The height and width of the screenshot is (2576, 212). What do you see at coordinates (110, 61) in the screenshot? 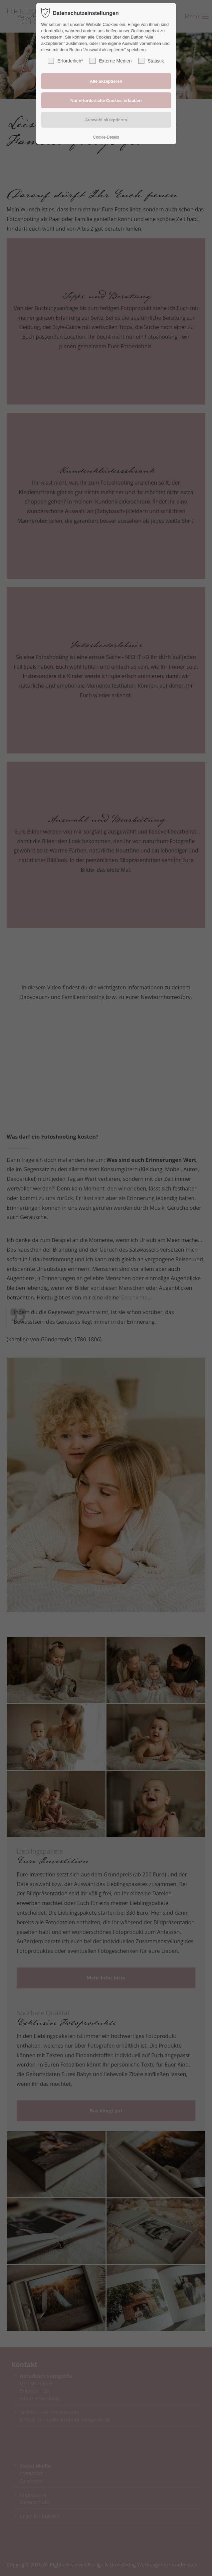
I see `Externe Medien` at bounding box center [110, 61].